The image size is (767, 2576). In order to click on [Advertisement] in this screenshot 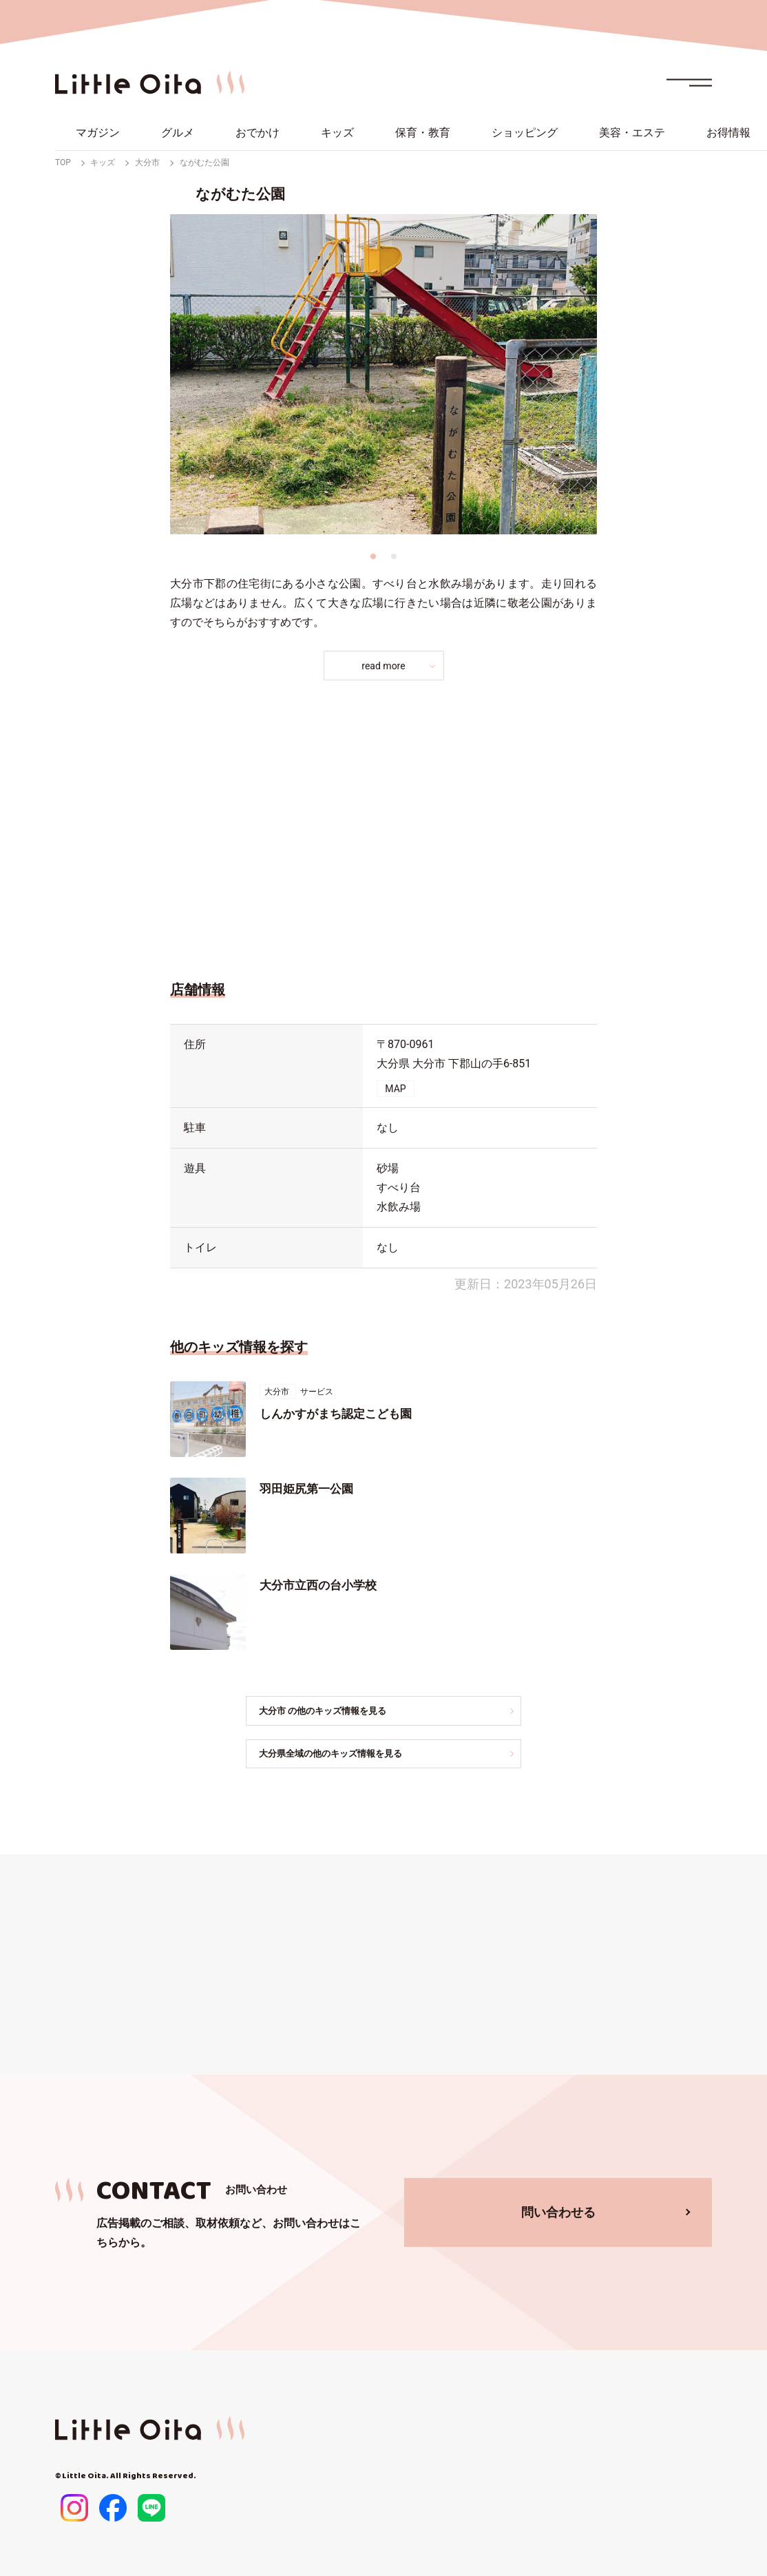, I will do `click(383, 826)`.